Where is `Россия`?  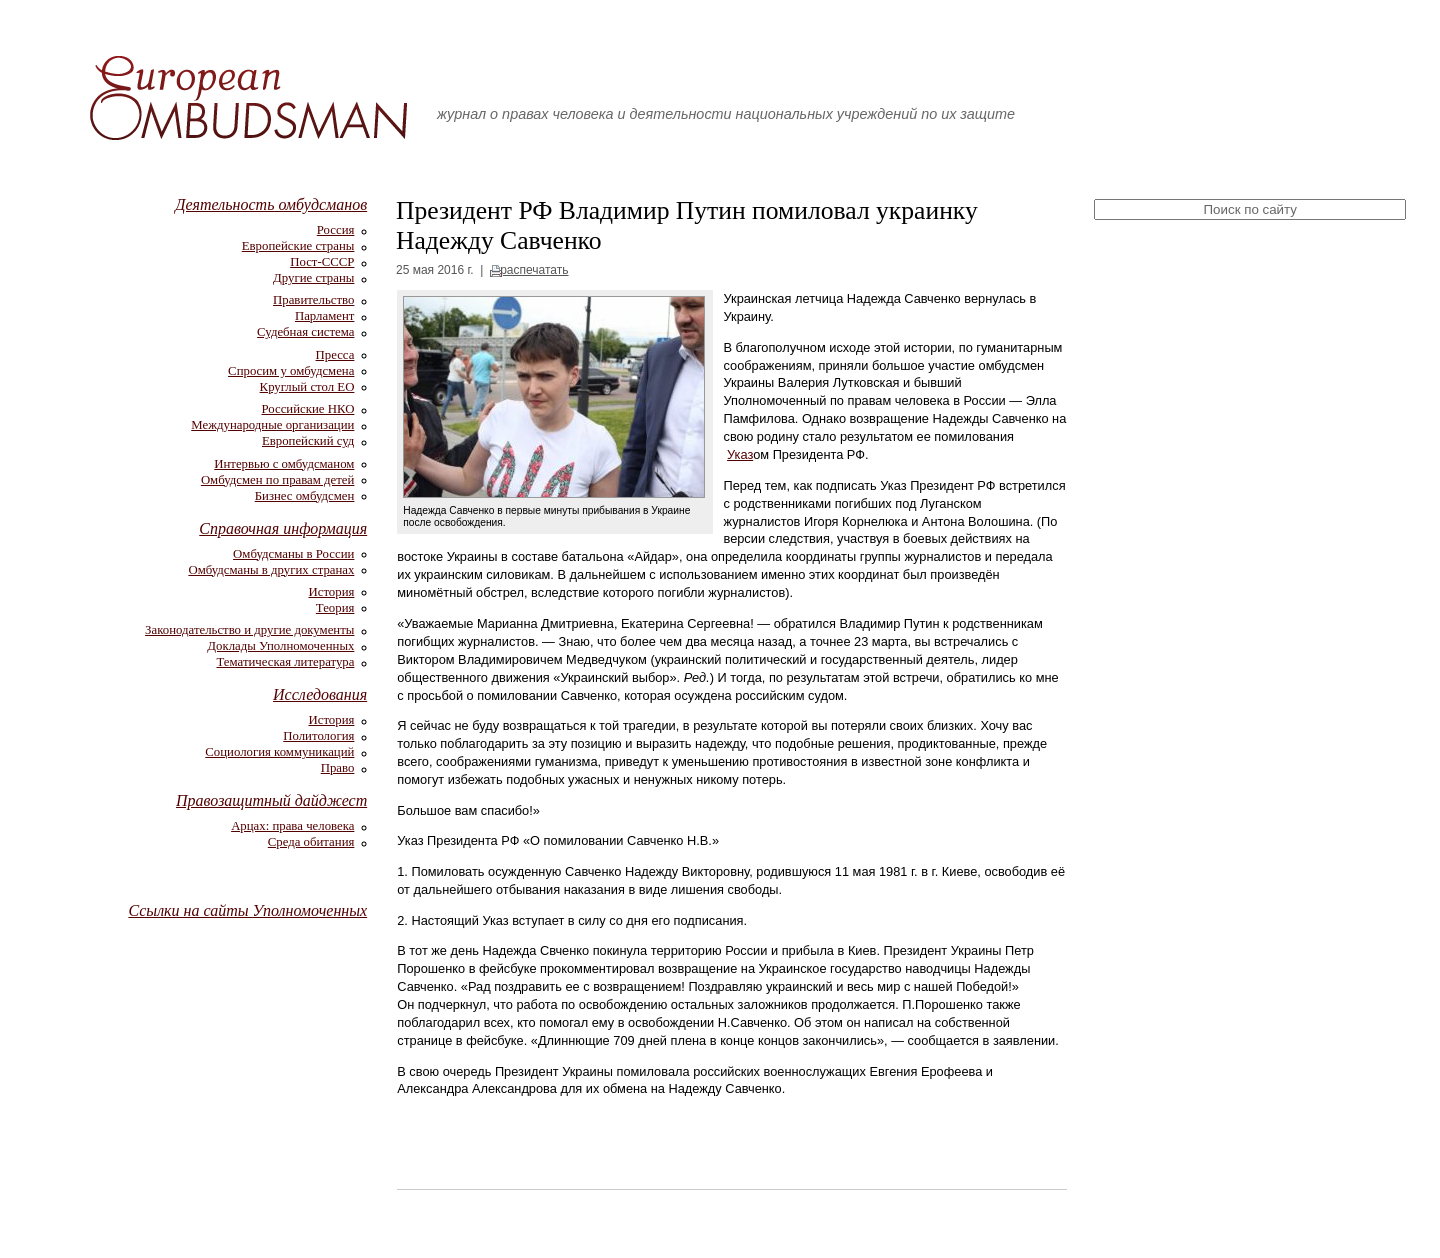 Россия is located at coordinates (336, 230).